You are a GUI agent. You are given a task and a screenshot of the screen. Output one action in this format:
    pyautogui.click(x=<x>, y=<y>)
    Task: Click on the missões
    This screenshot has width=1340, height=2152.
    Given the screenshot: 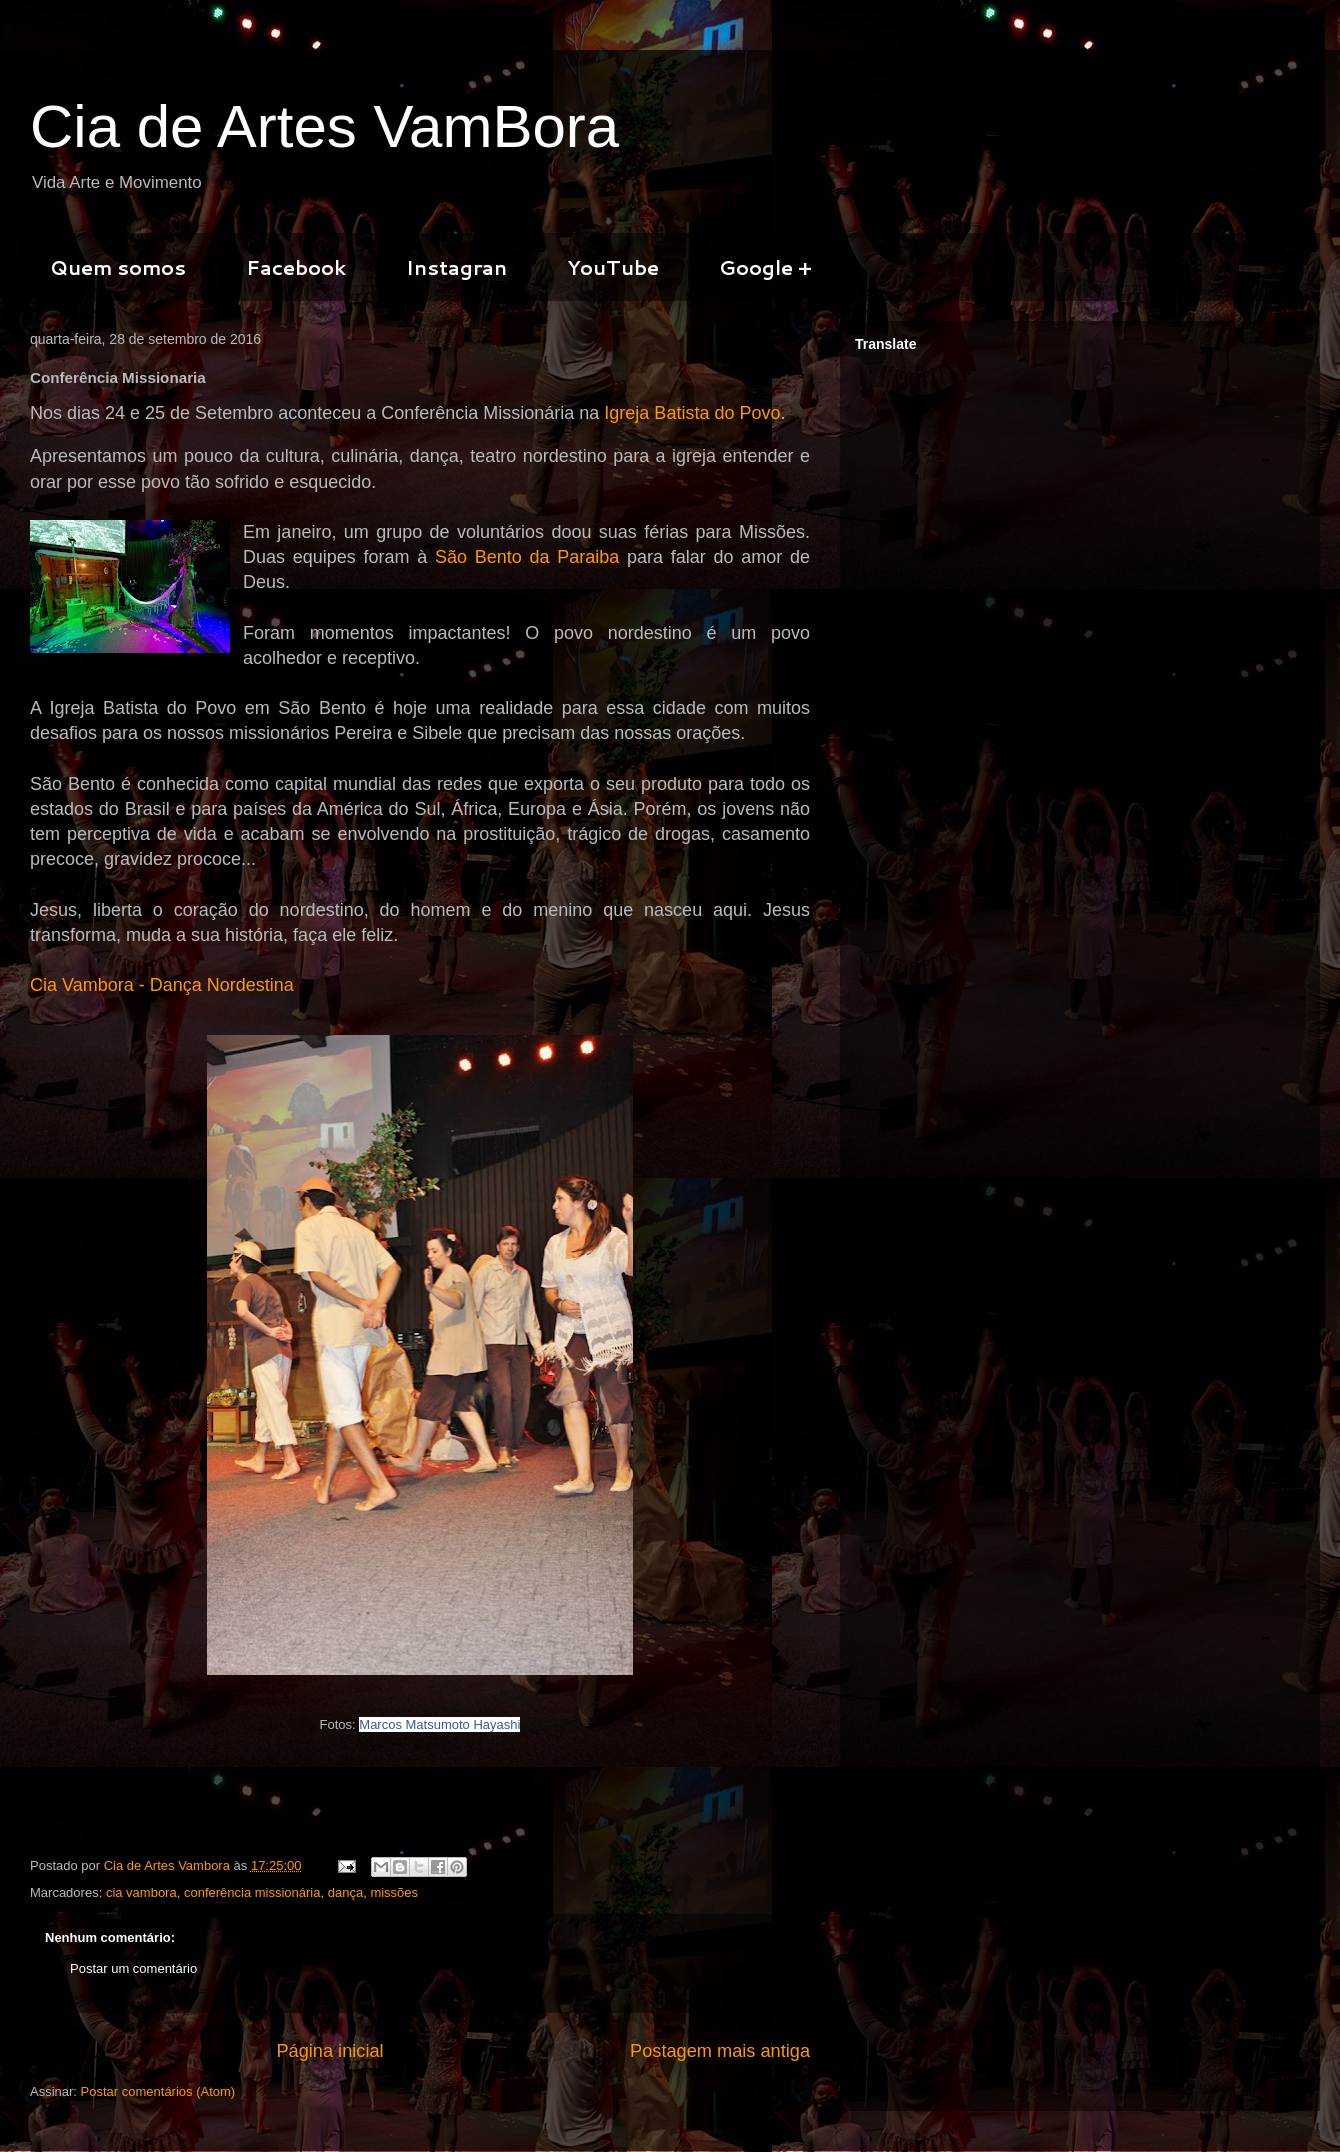 What is the action you would take?
    pyautogui.click(x=394, y=1892)
    